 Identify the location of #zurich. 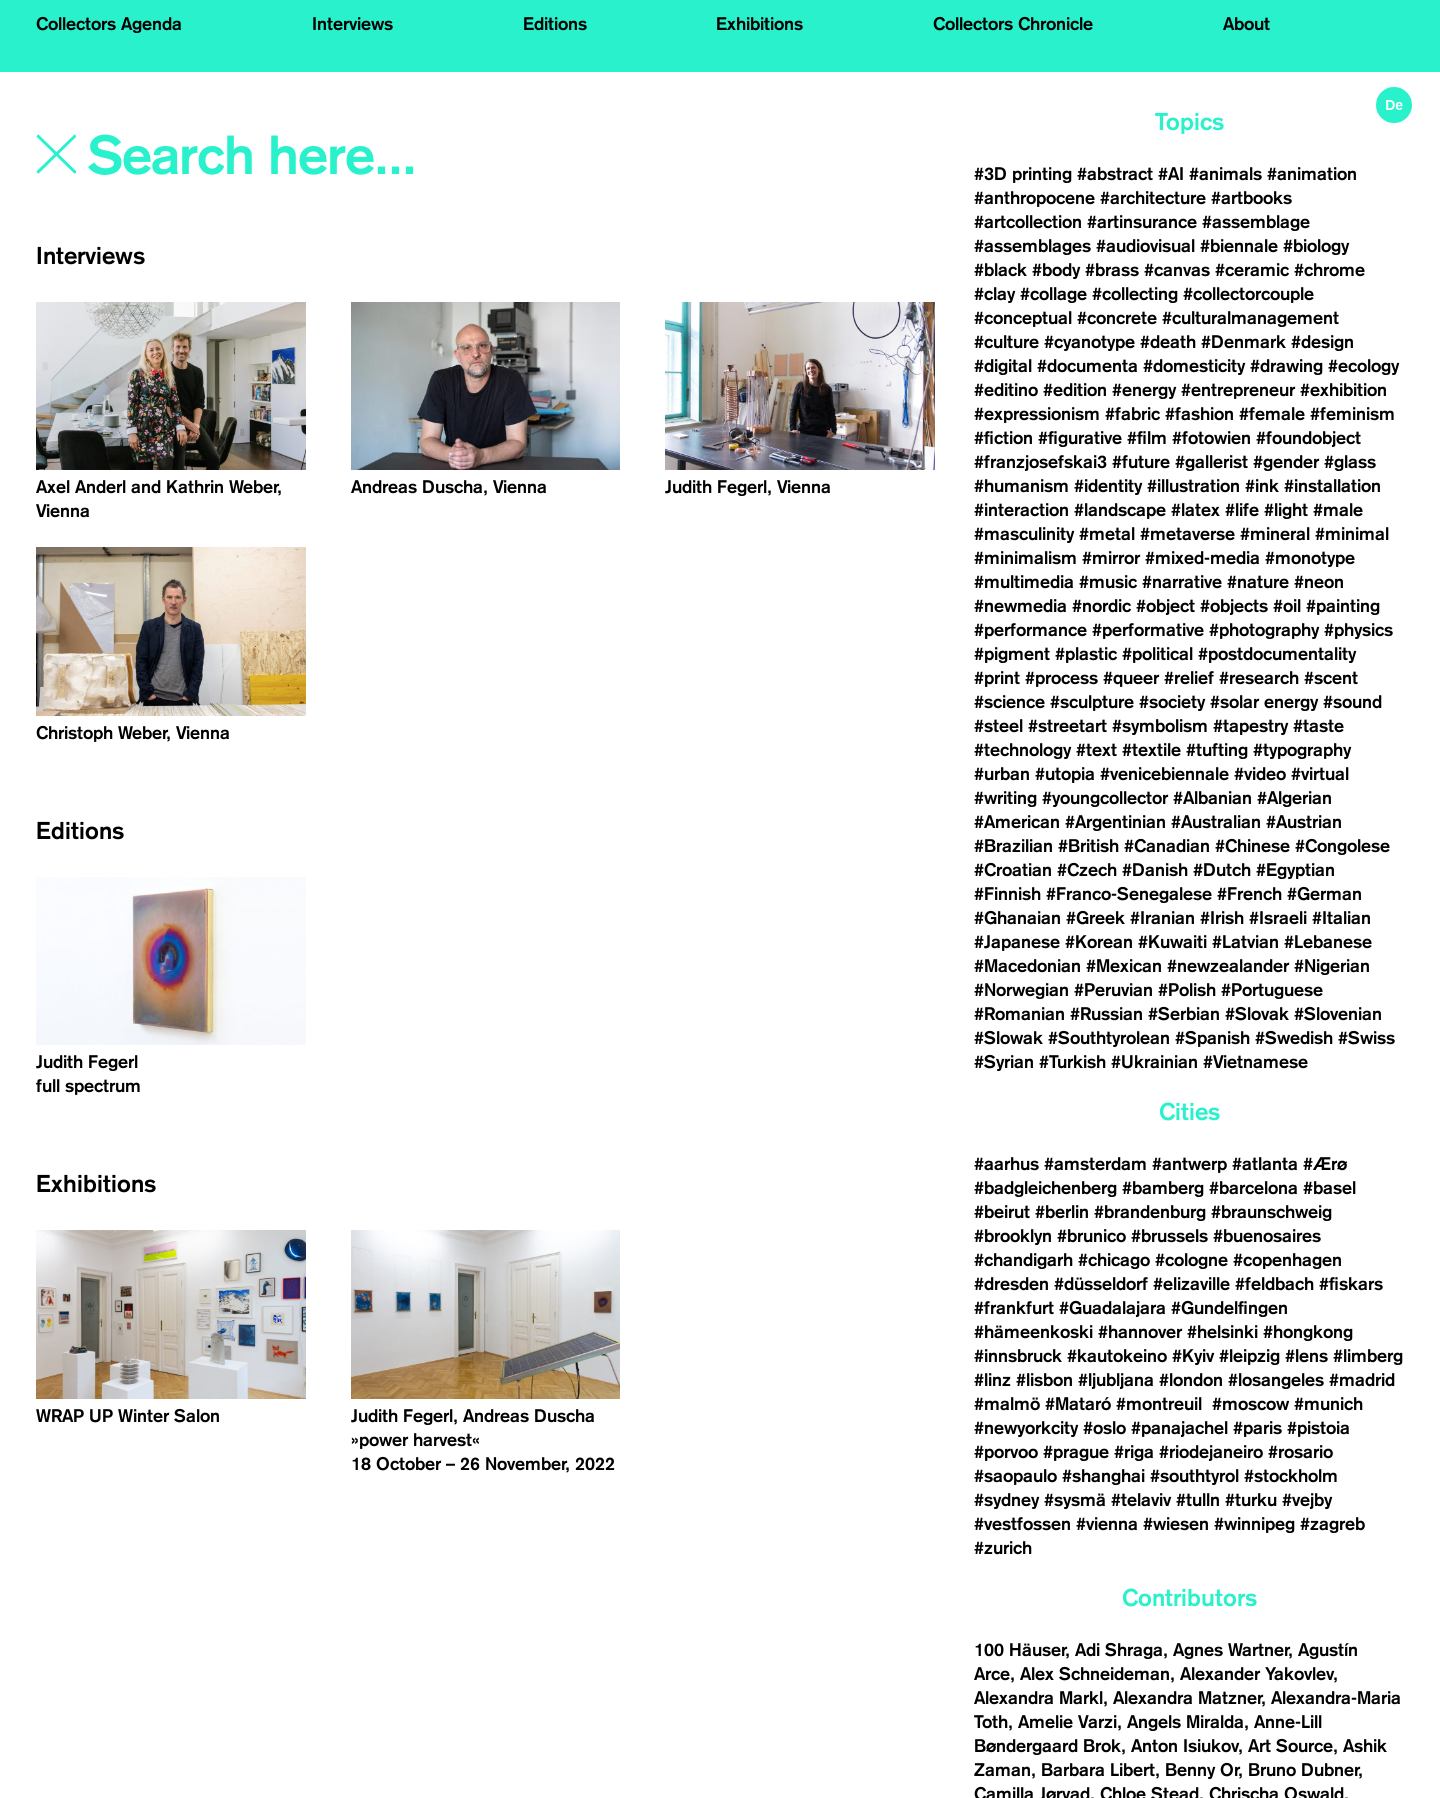
(1003, 1548).